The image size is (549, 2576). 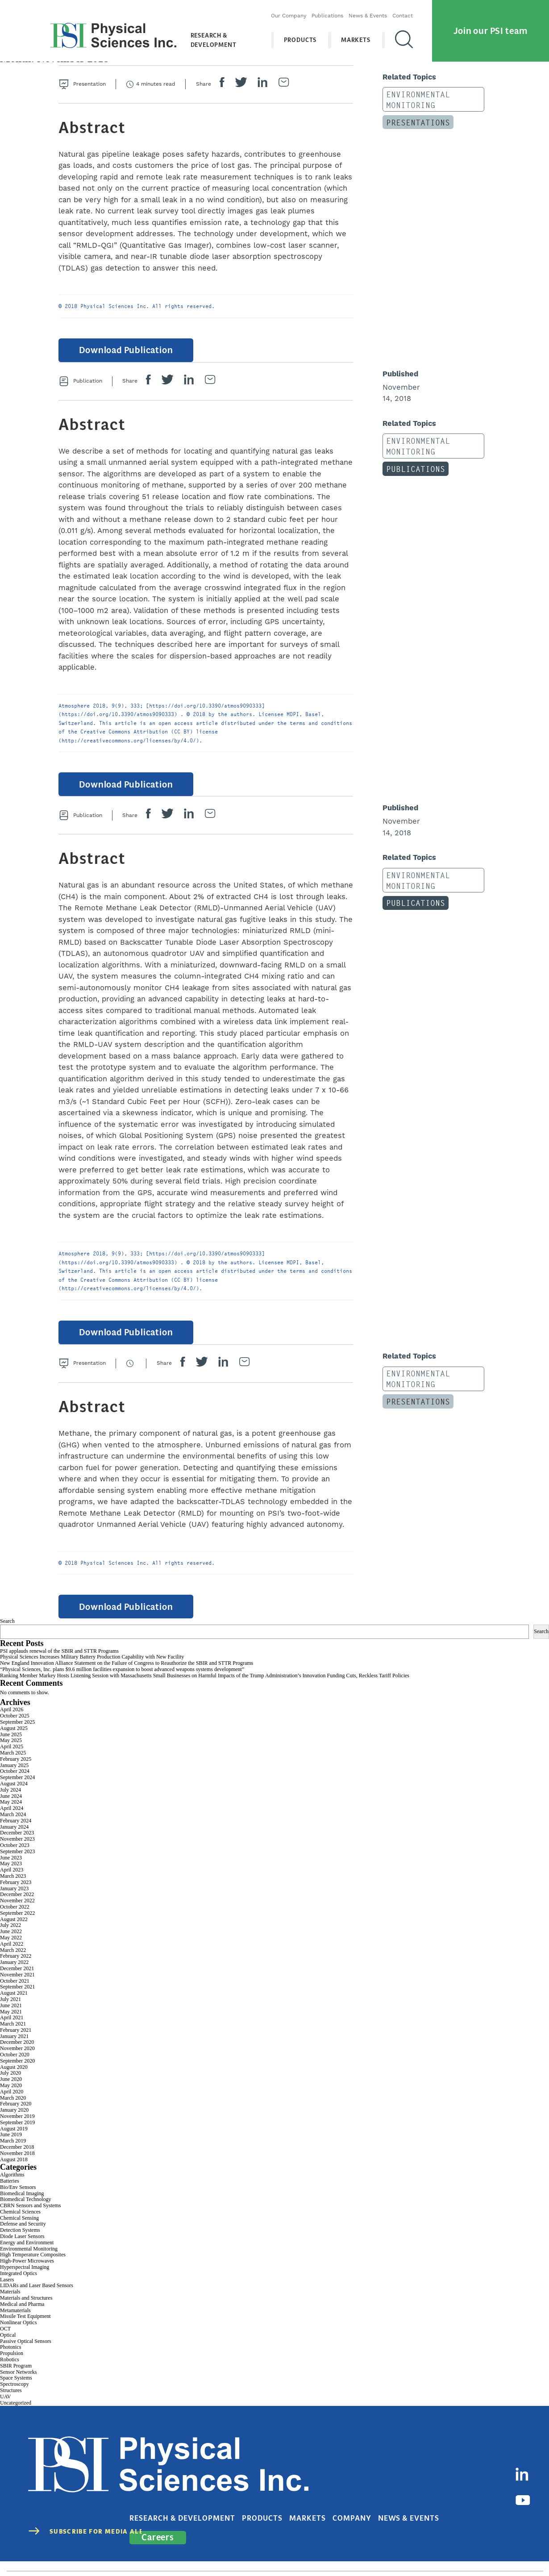 I want to click on March 2022, so click(x=13, y=1962).